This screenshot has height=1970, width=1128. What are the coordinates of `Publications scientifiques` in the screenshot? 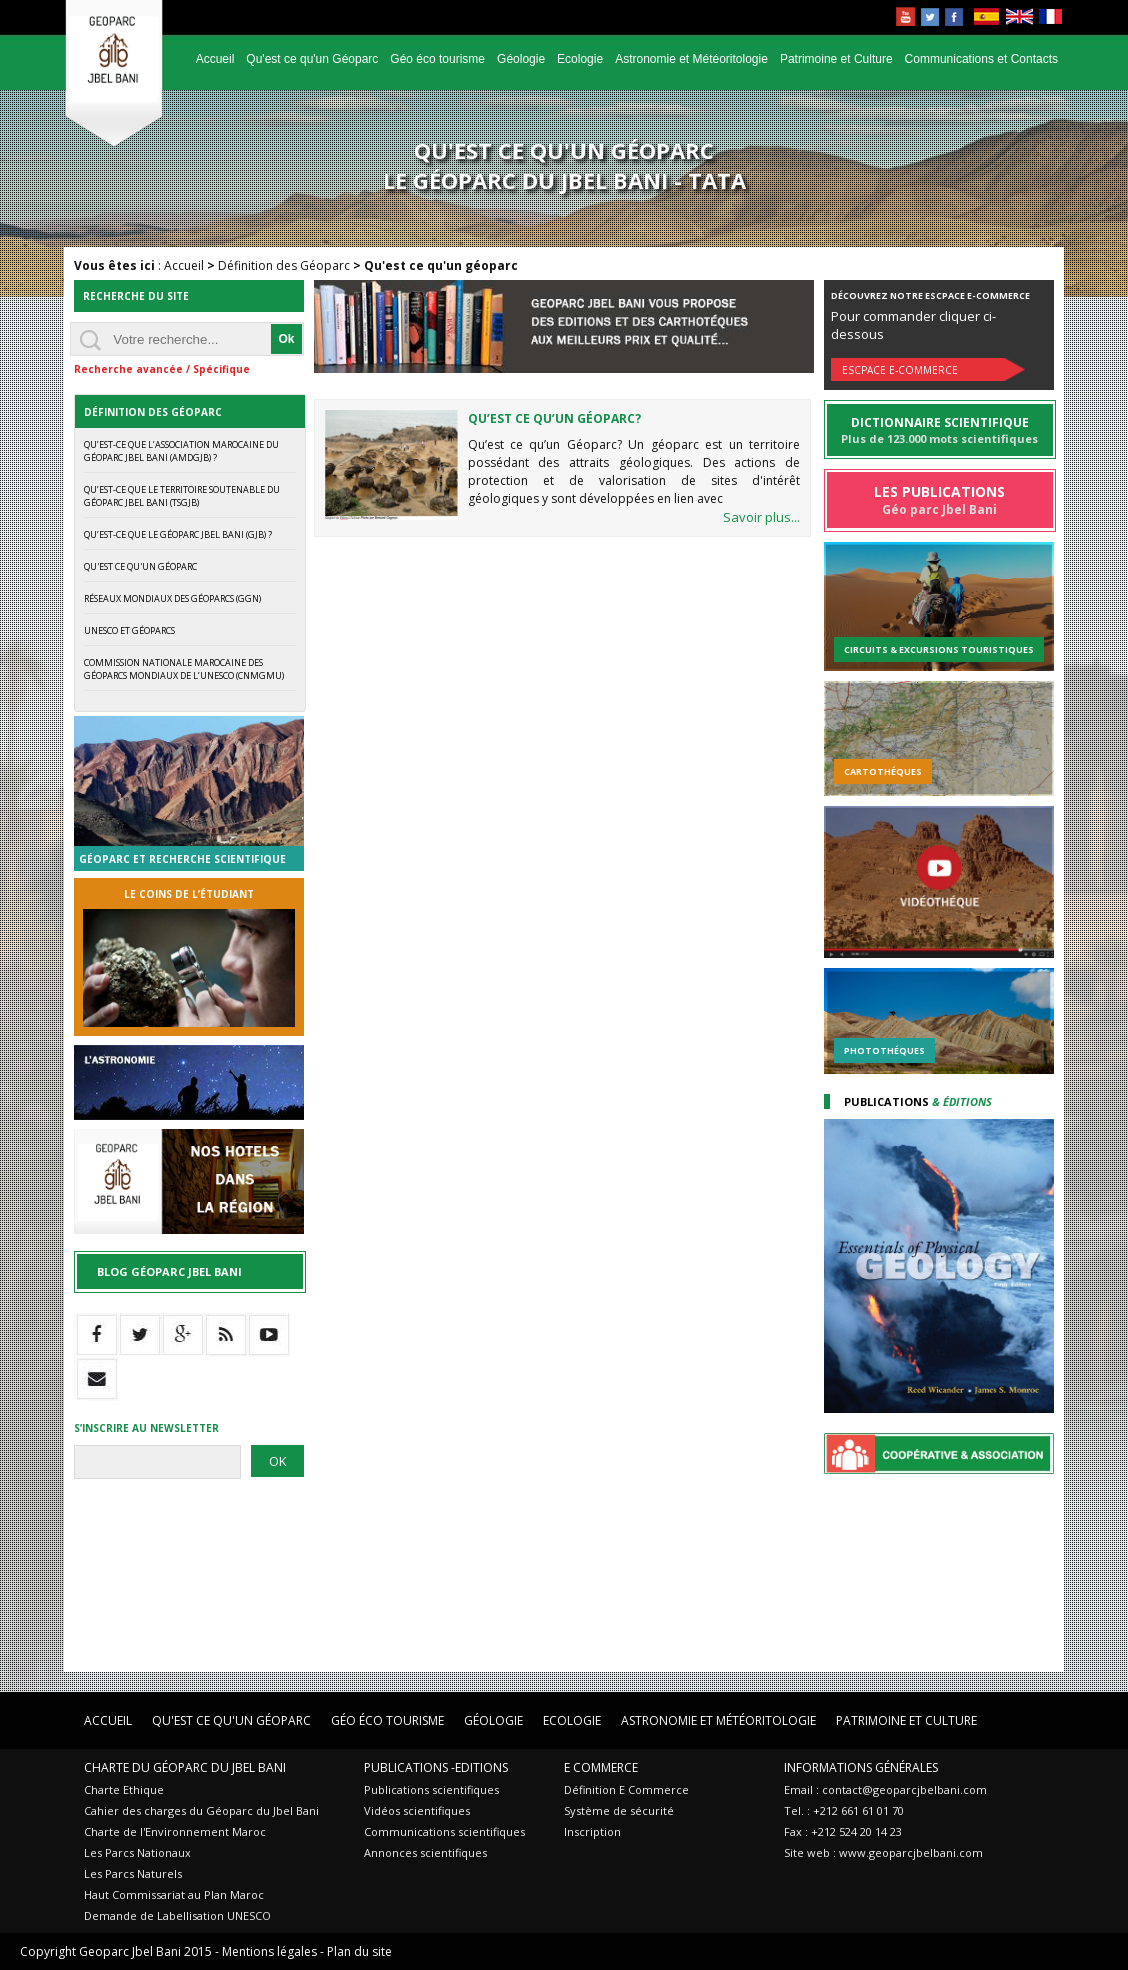 It's located at (431, 1789).